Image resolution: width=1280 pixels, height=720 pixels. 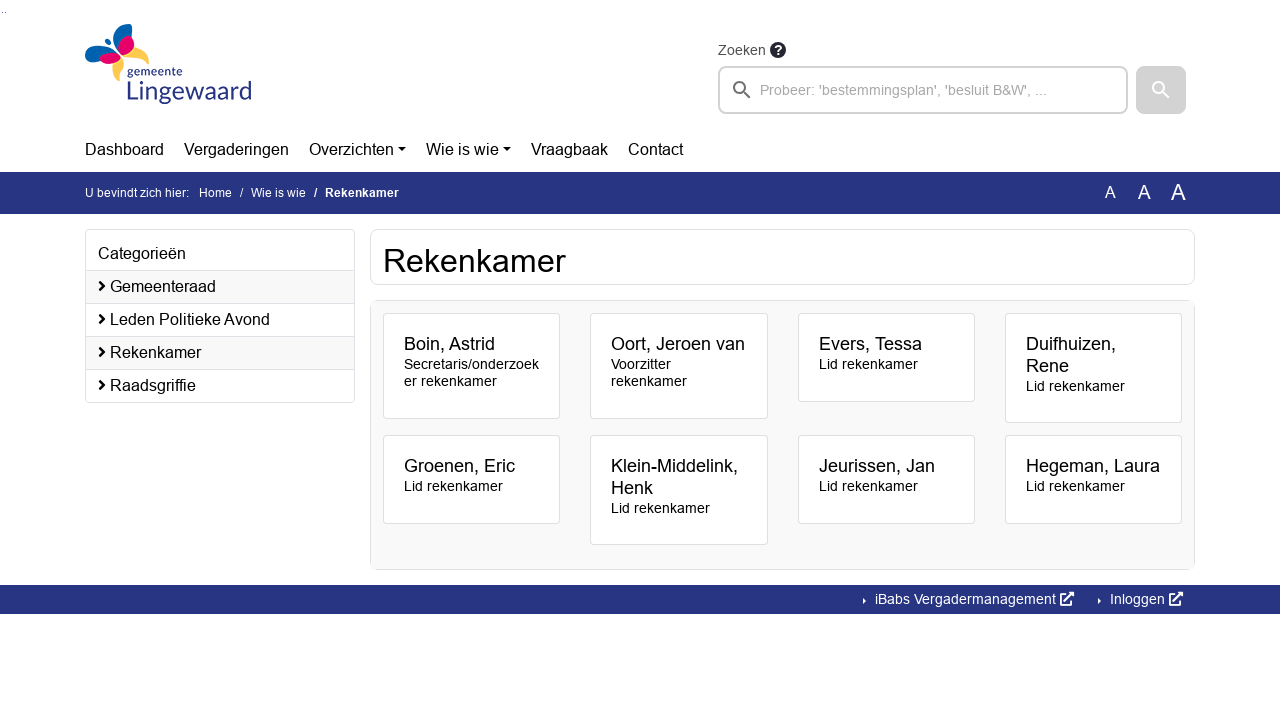 What do you see at coordinates (923, 90) in the screenshot?
I see `[searchbox]` at bounding box center [923, 90].